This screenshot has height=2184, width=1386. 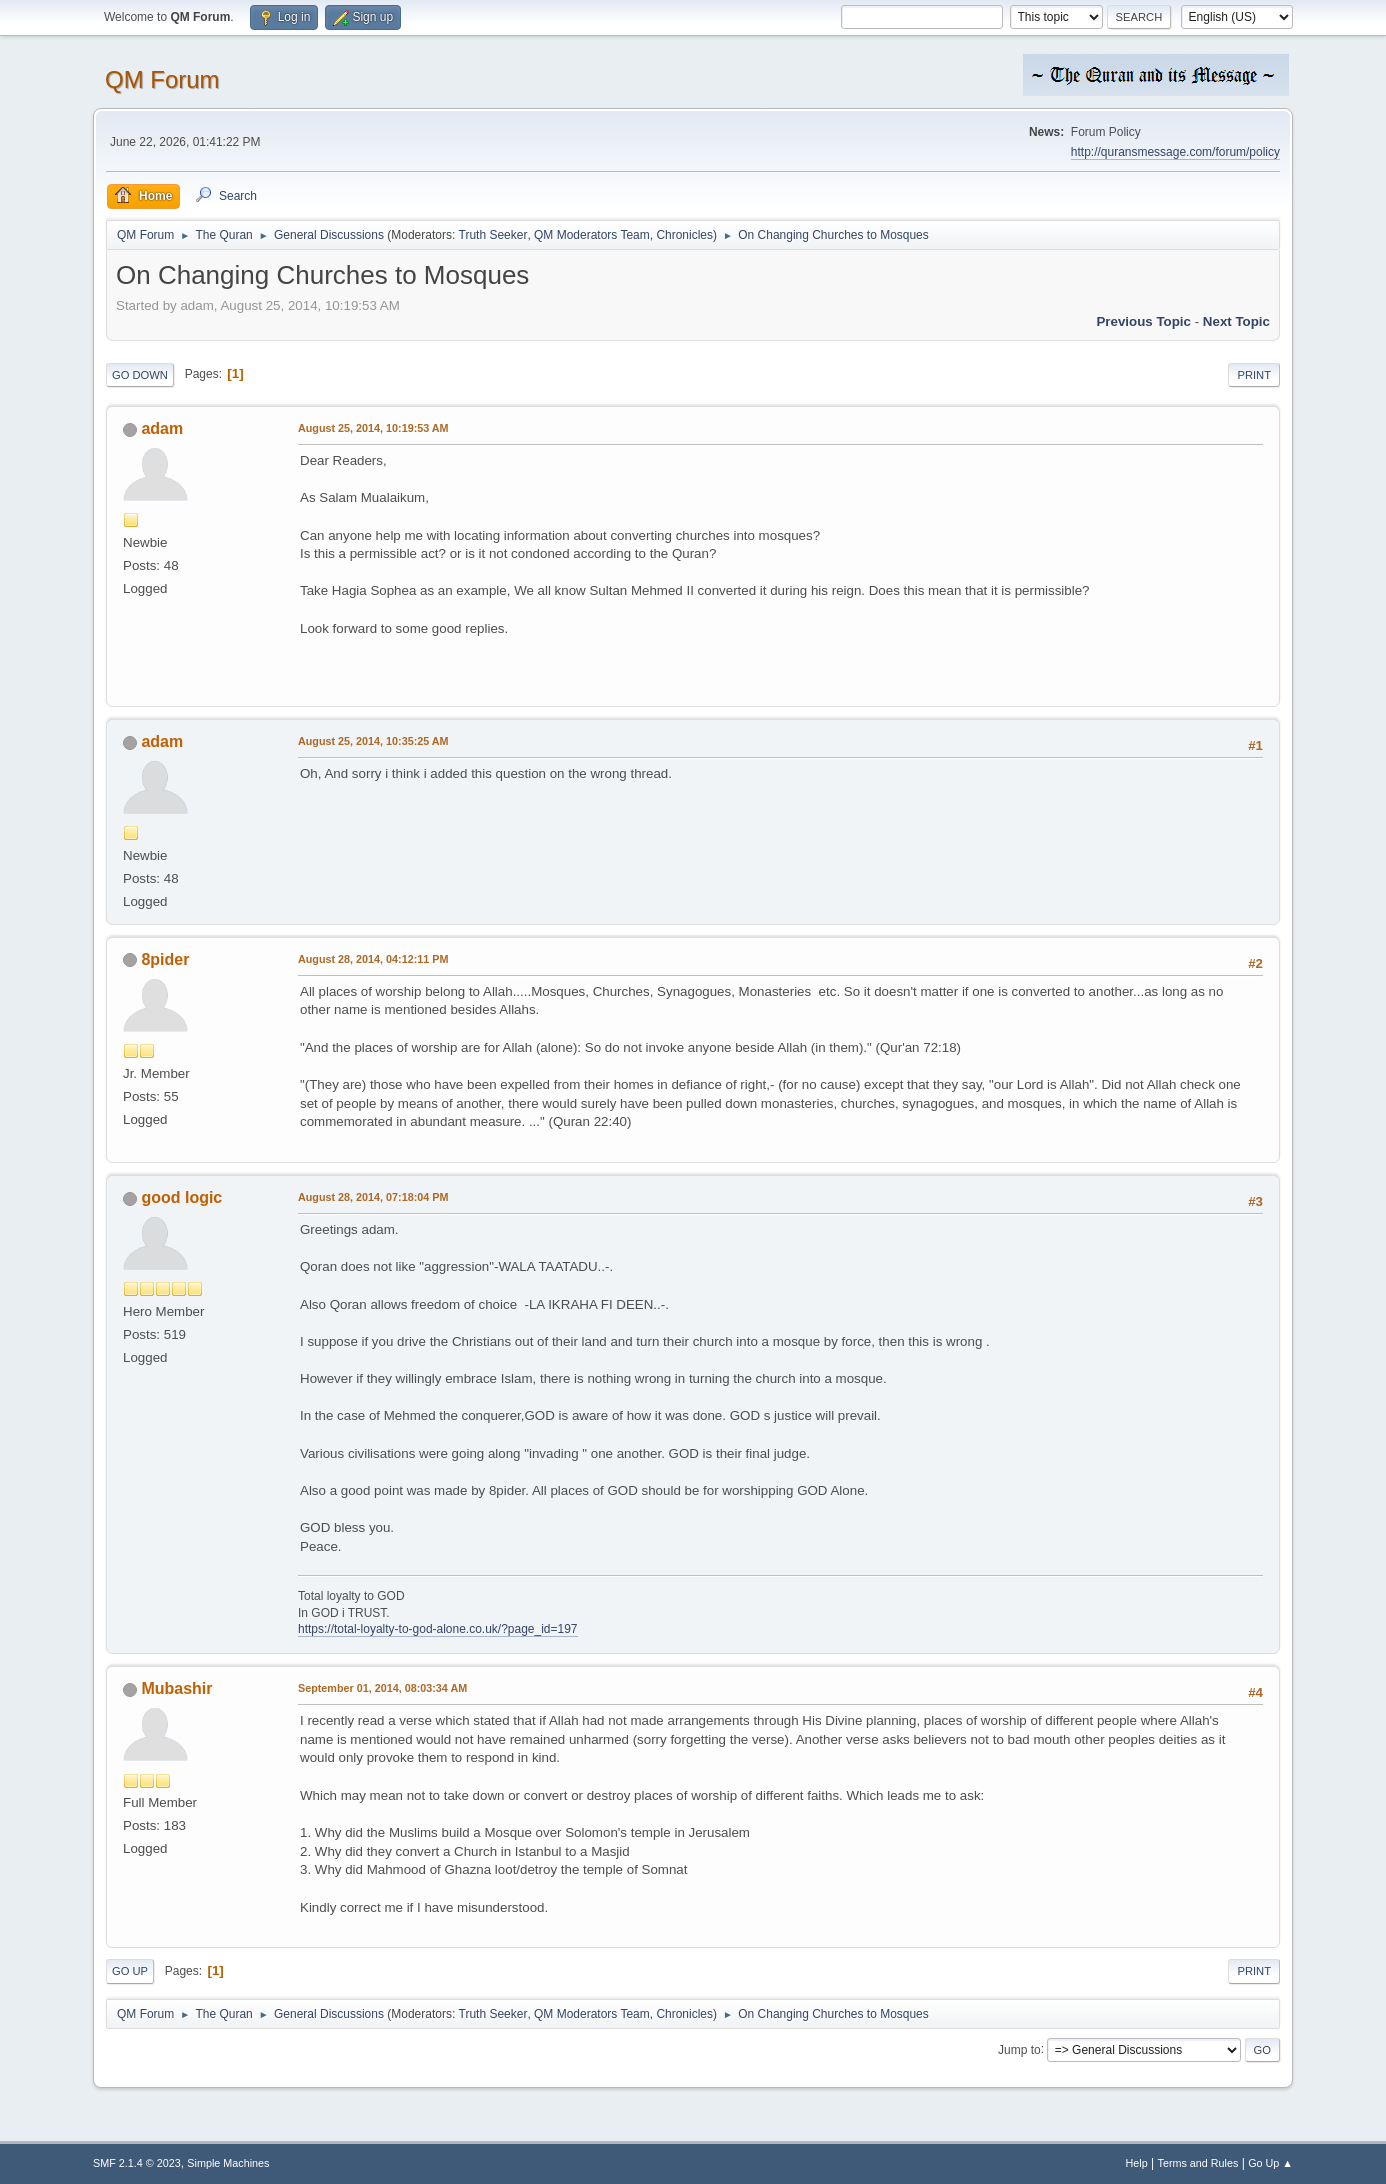 What do you see at coordinates (176, 1688) in the screenshot?
I see `Mubashir` at bounding box center [176, 1688].